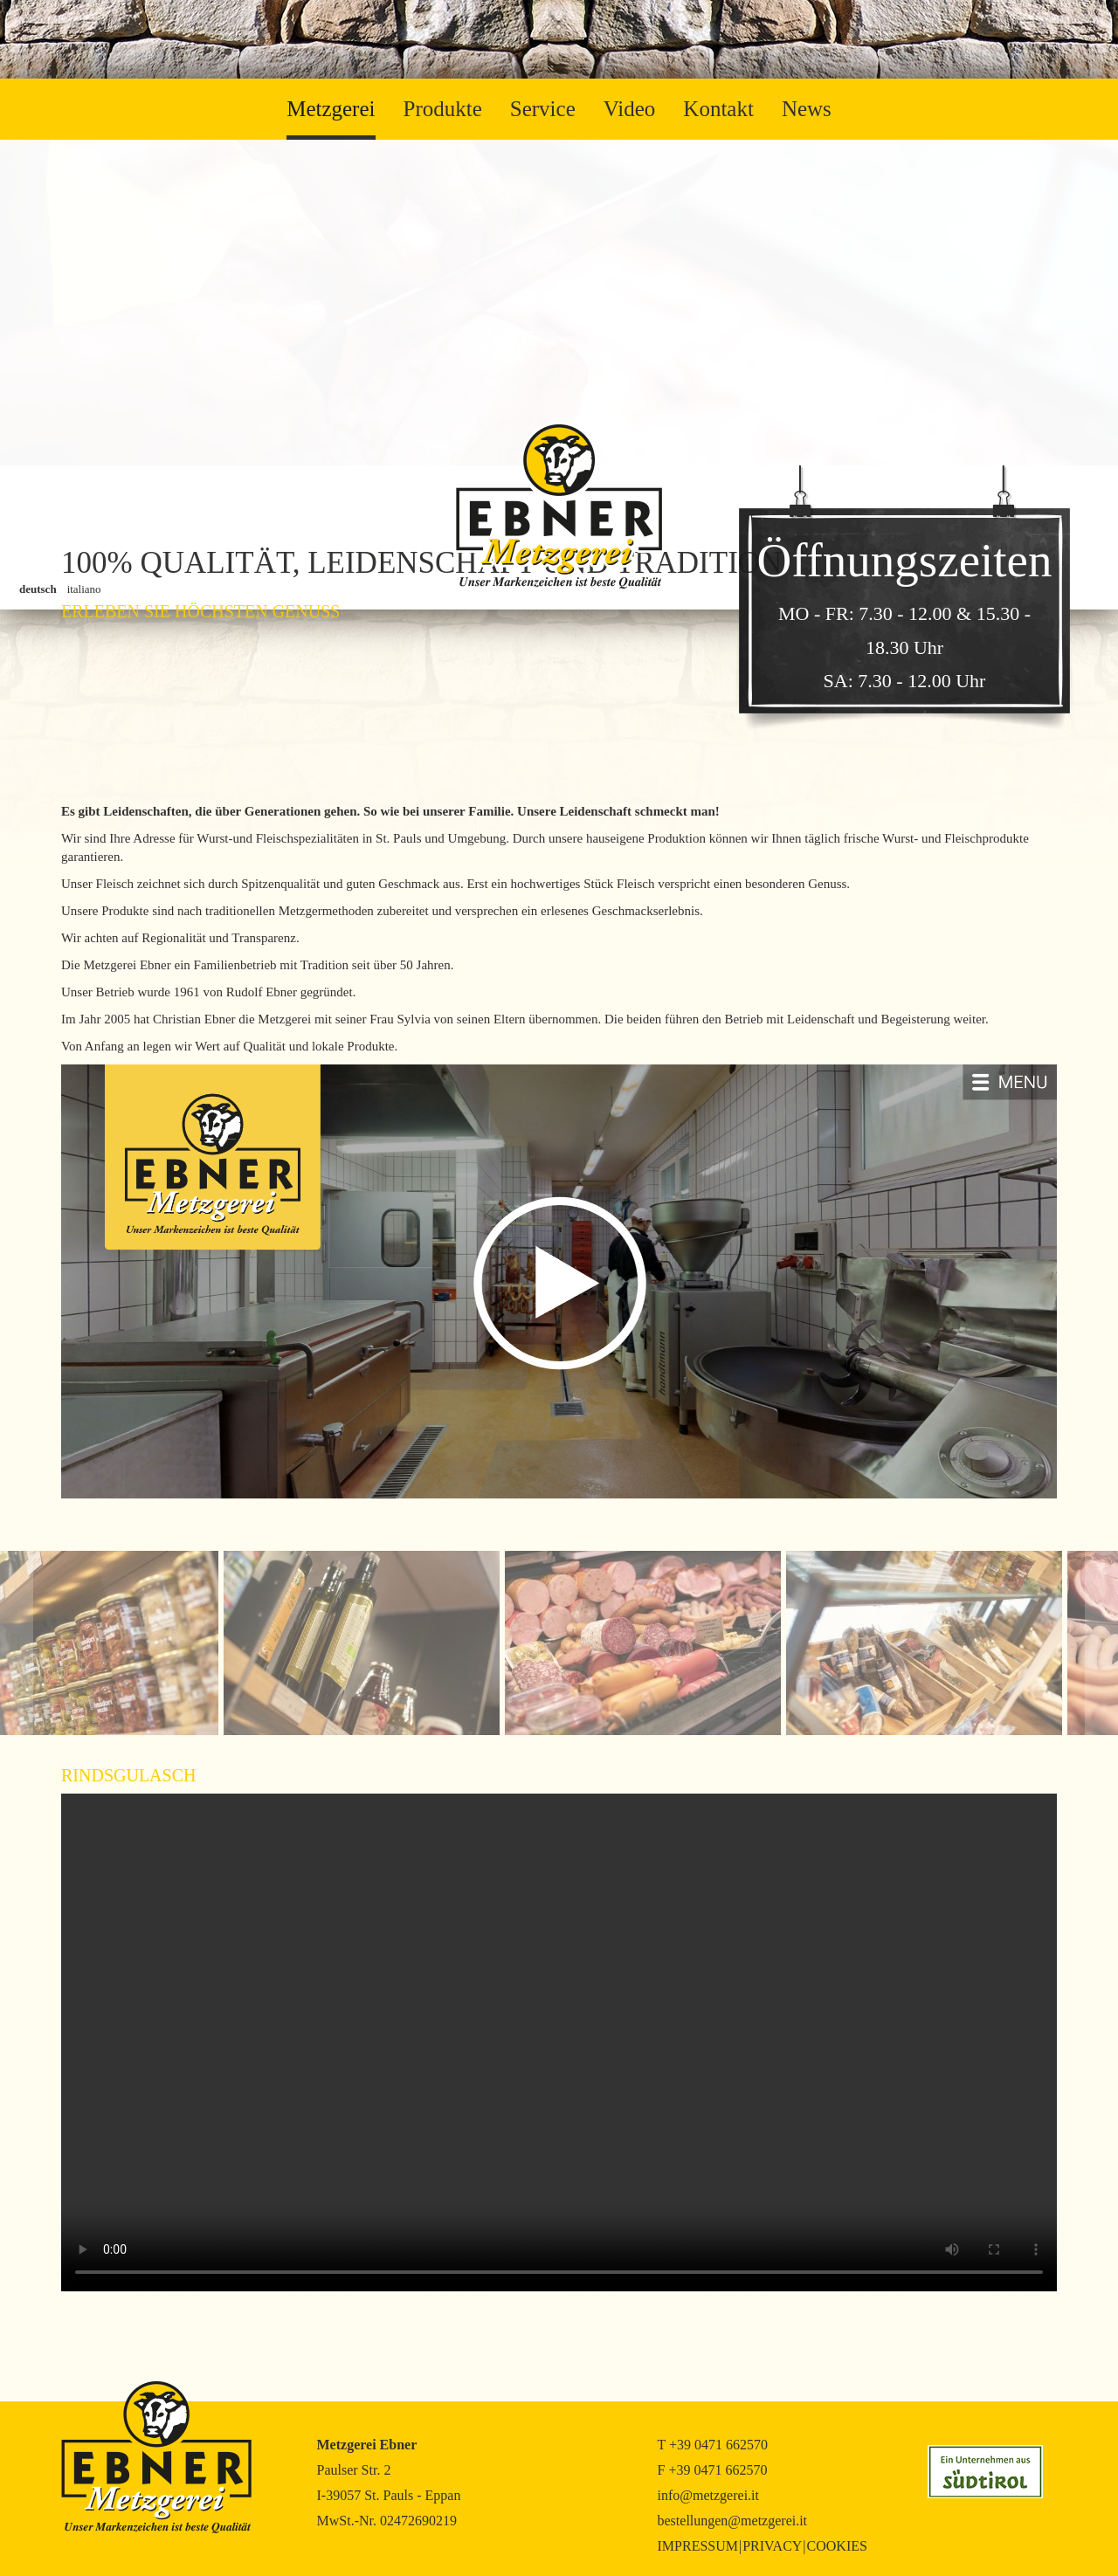  I want to click on bestellungen@metzgerei.it, so click(733, 2520).